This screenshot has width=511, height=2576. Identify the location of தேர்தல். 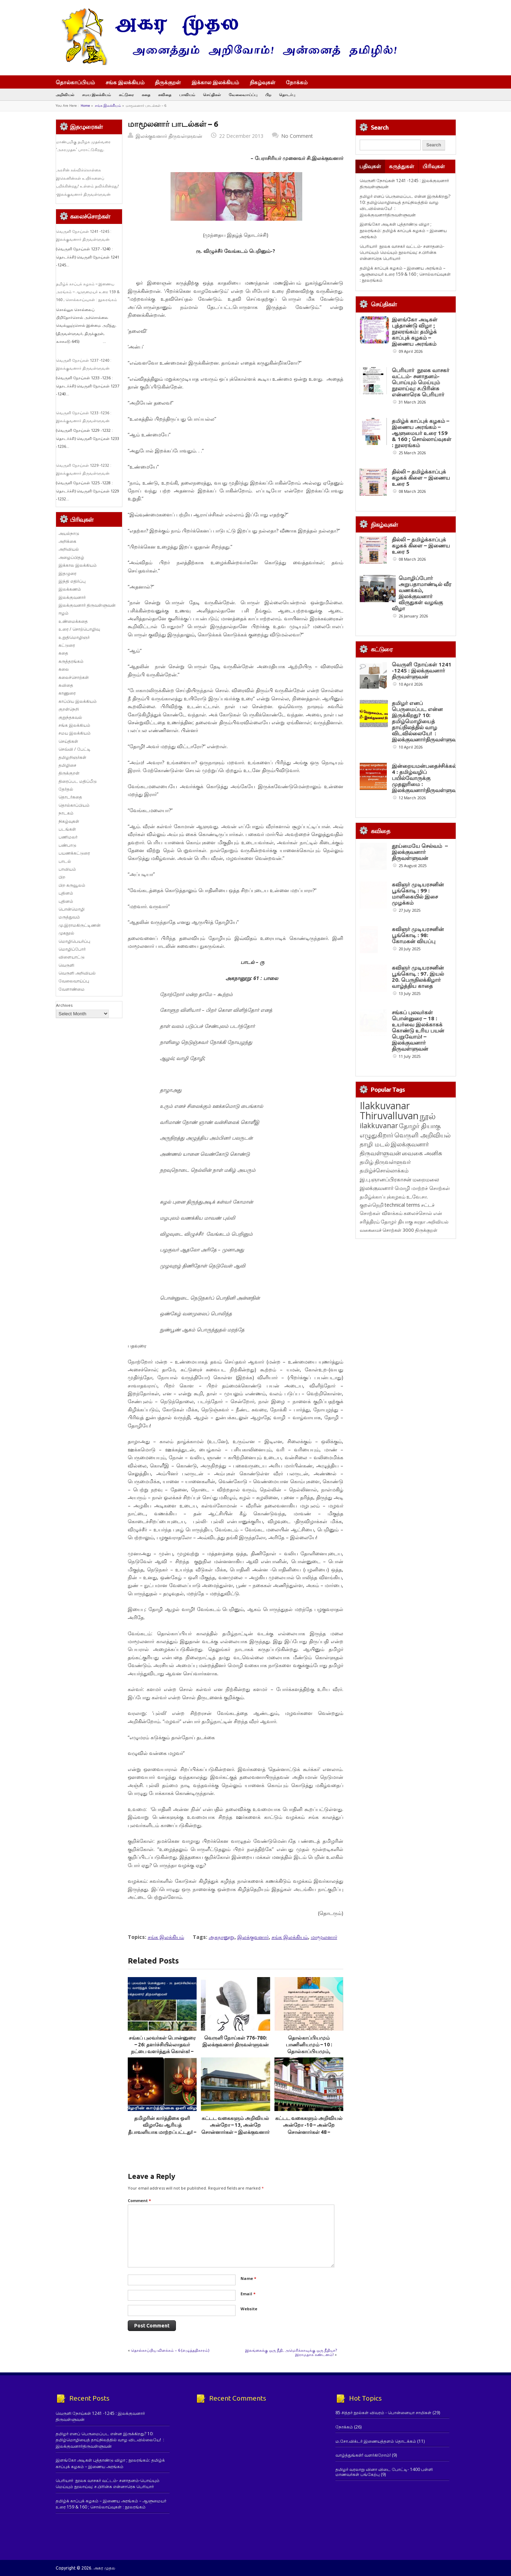
(66, 789).